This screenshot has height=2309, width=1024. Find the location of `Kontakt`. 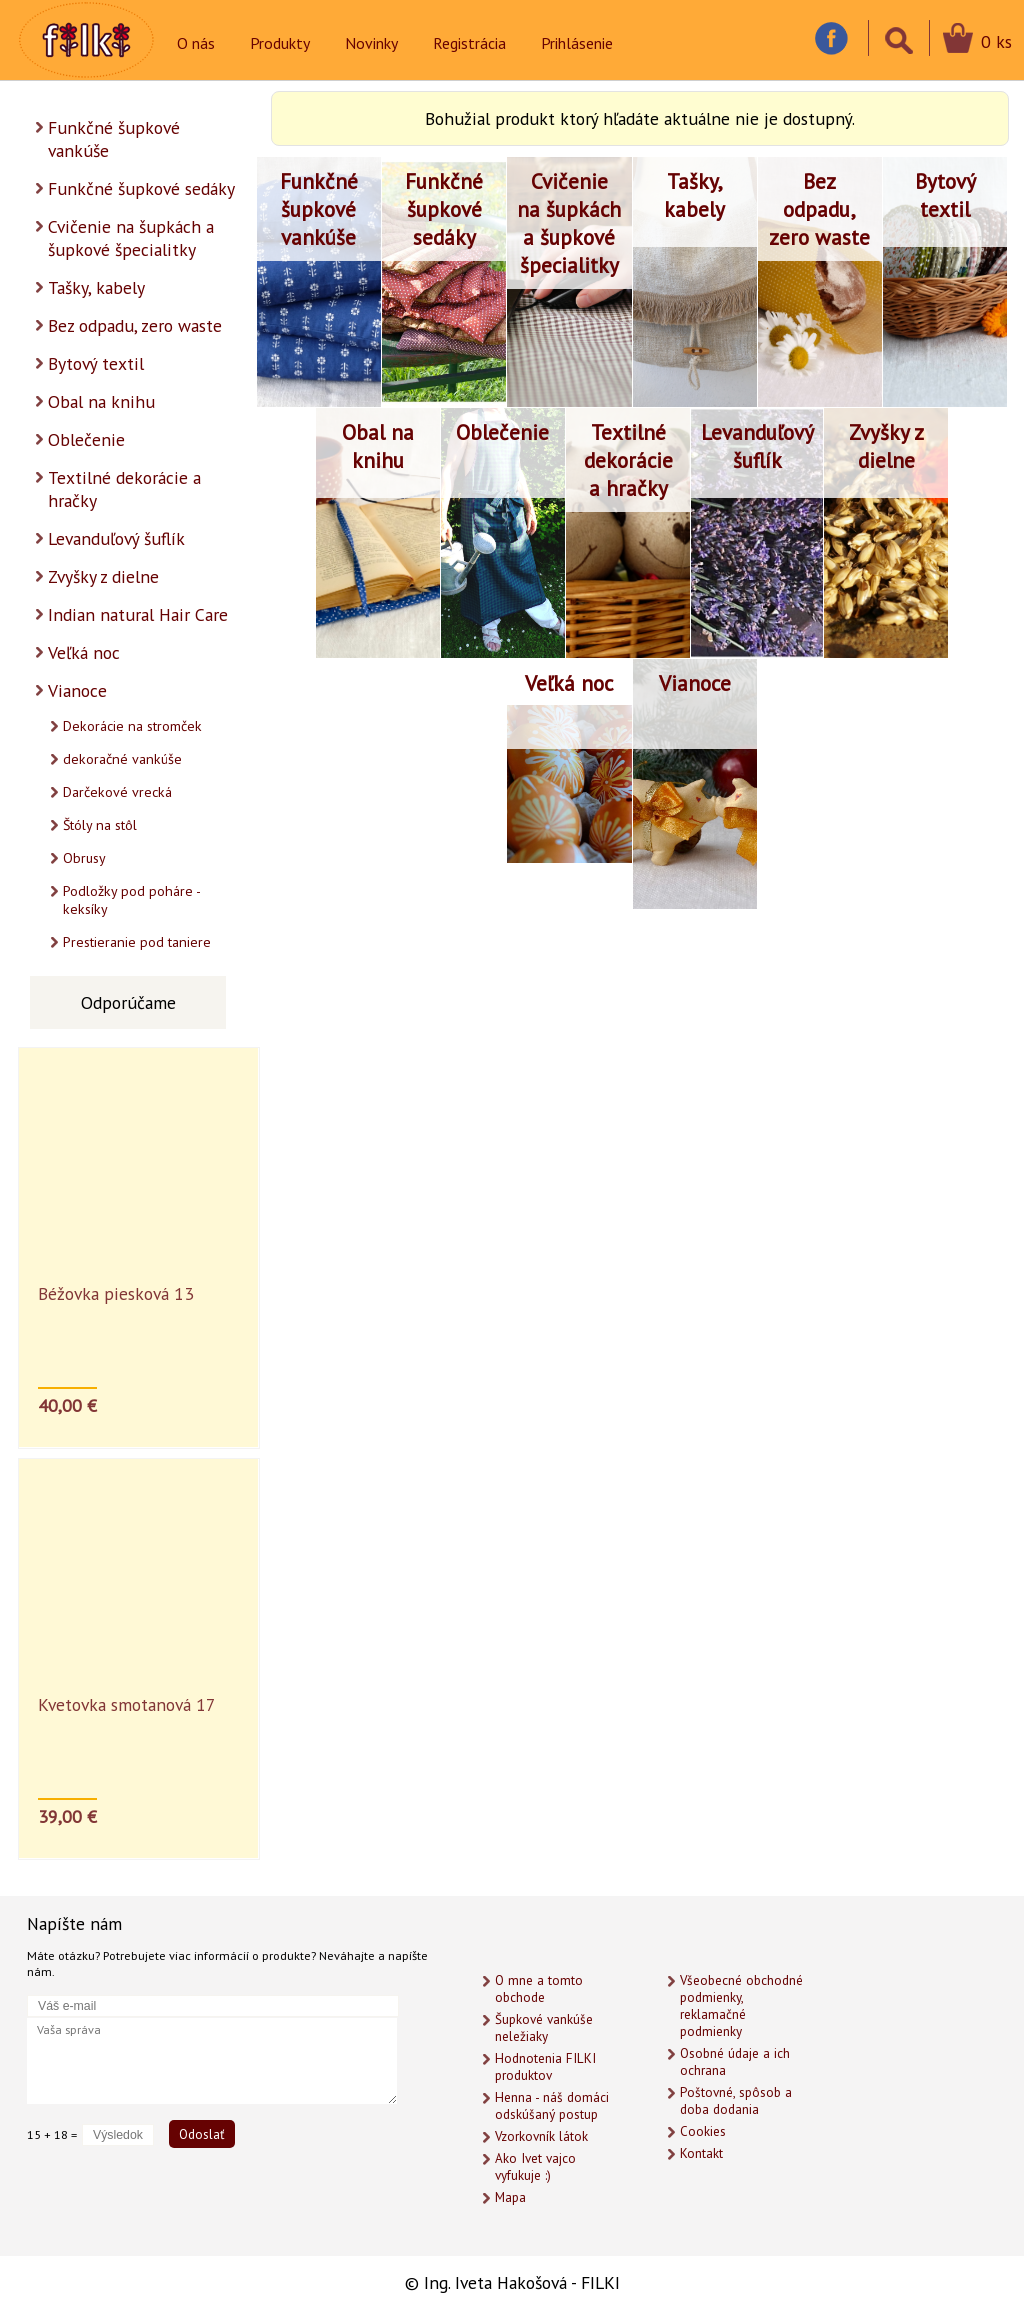

Kontakt is located at coordinates (701, 2153).